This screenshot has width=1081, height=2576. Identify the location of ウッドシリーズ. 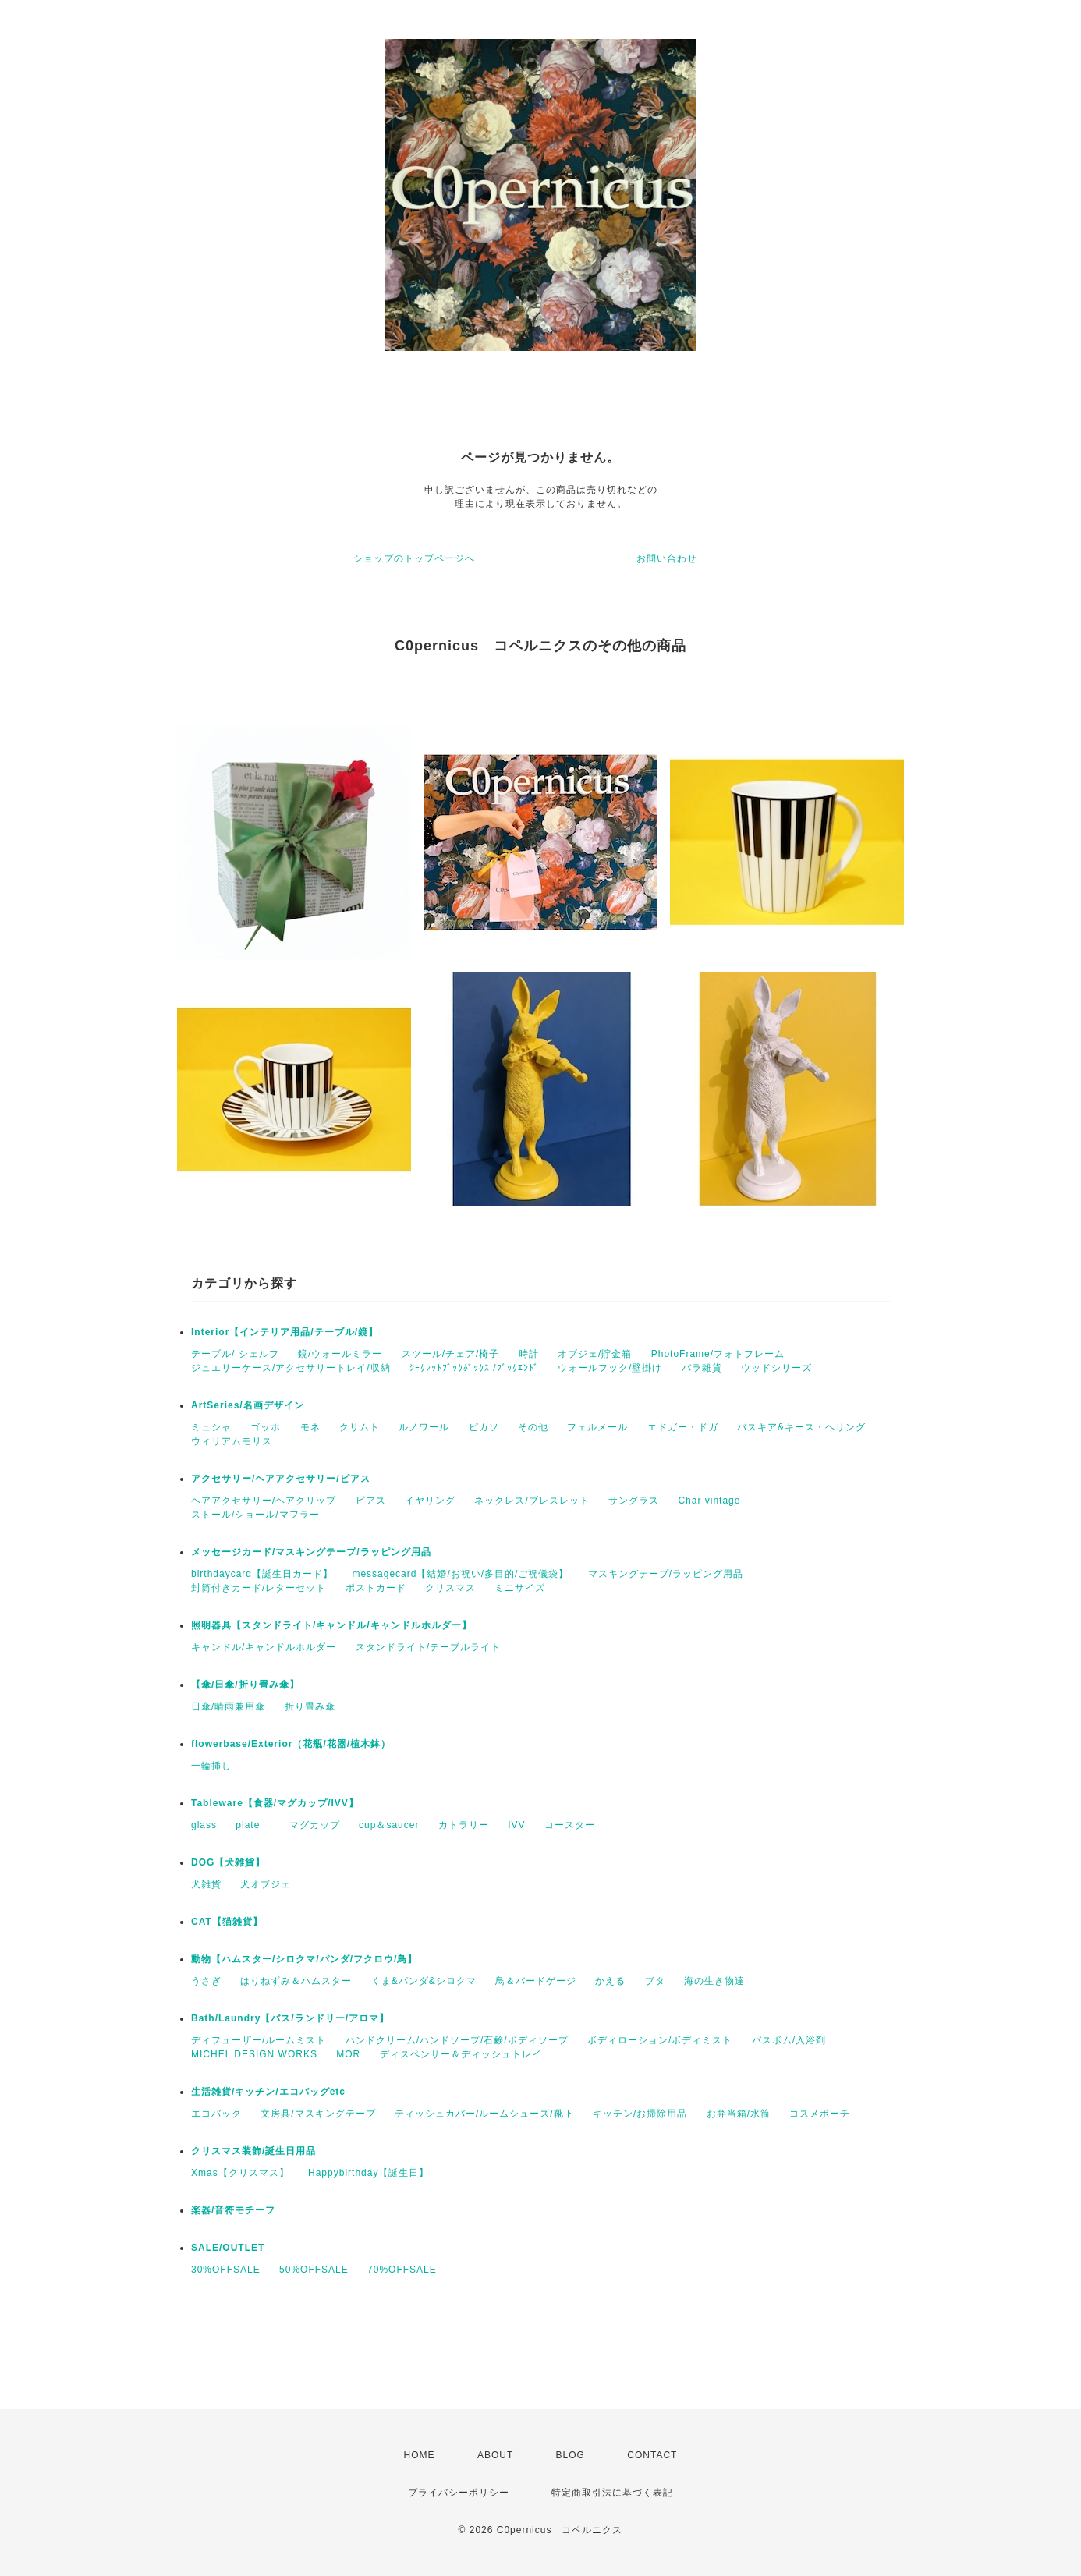
(776, 1367).